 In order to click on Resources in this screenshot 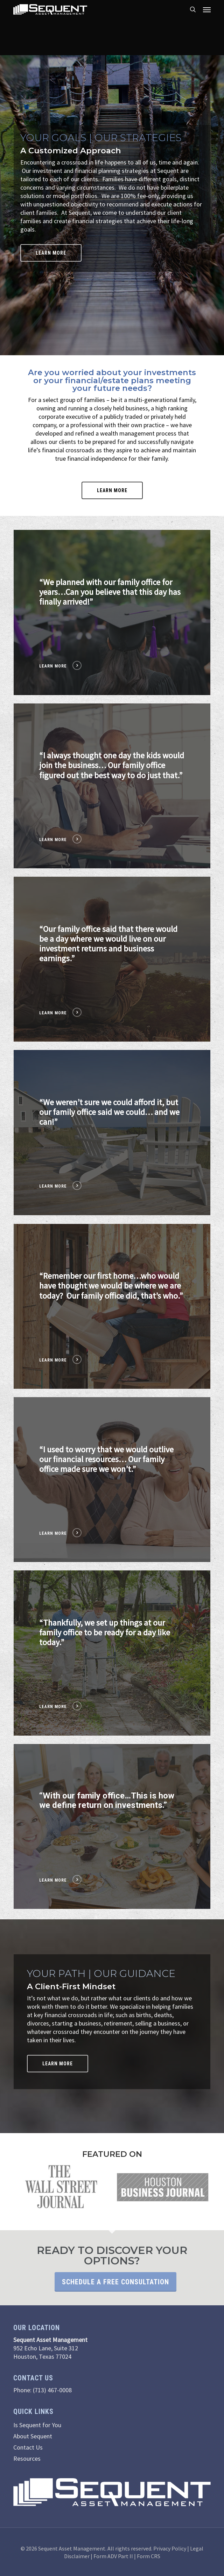, I will do `click(27, 2458)`.